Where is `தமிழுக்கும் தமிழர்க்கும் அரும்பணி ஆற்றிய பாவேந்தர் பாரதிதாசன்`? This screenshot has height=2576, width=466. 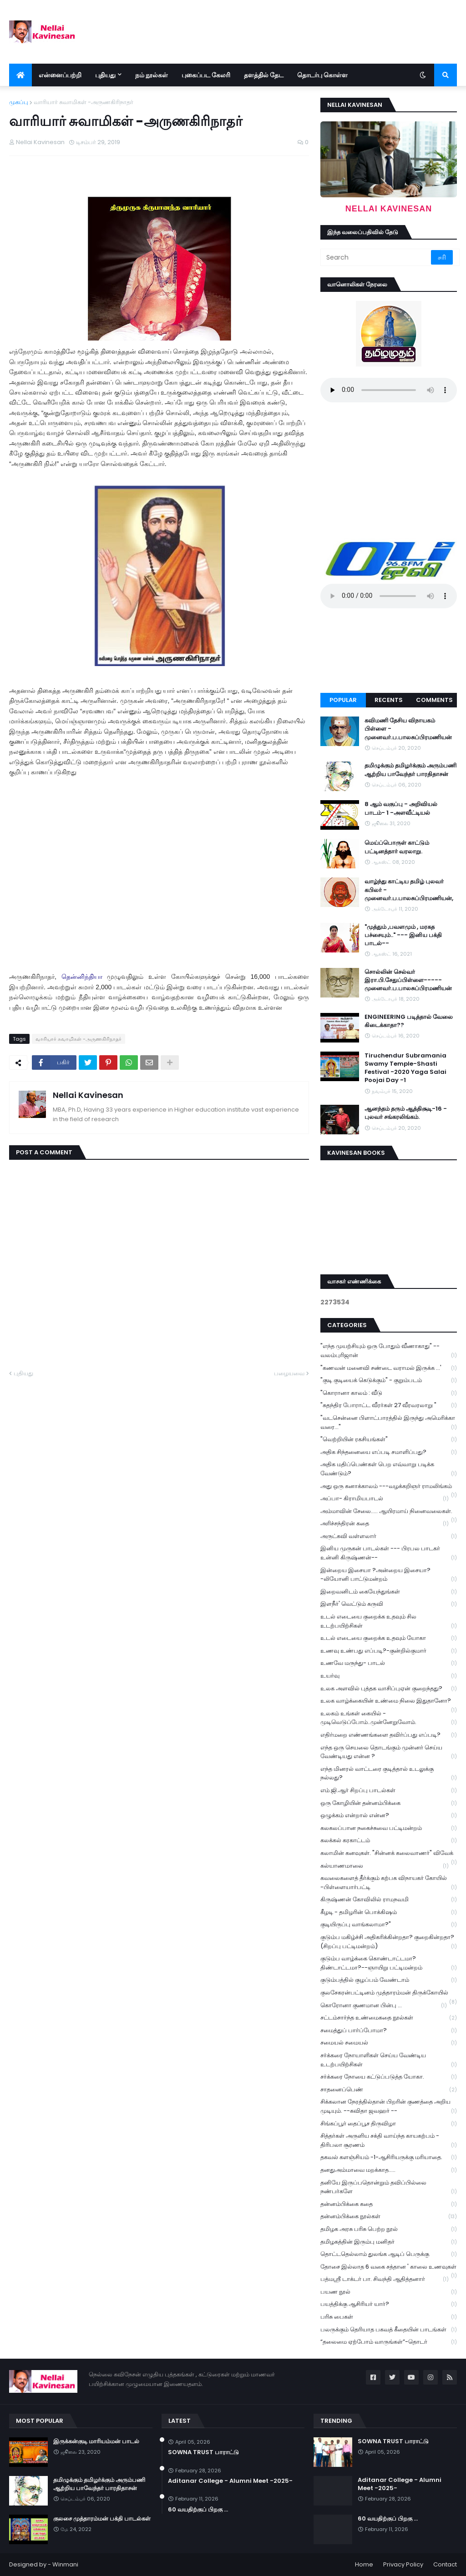
தமிழுக்கும் தமிழர்க்கும் அரும்பணி ஆற்றிய பாவேந்தர் பாரதிதாசன் is located at coordinates (410, 770).